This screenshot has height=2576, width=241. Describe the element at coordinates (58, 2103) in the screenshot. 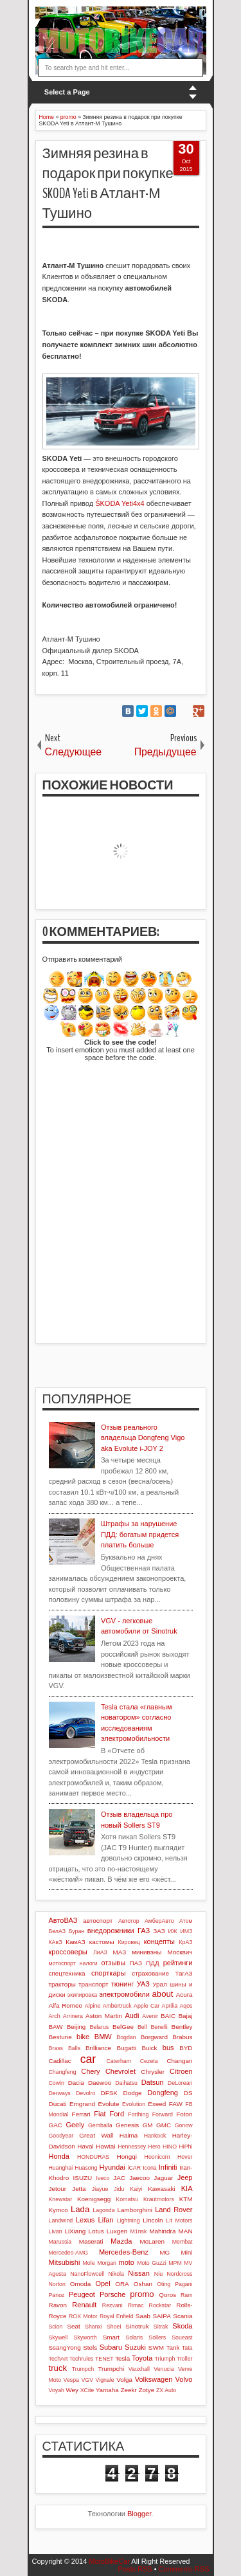

I see `Ducati` at that location.